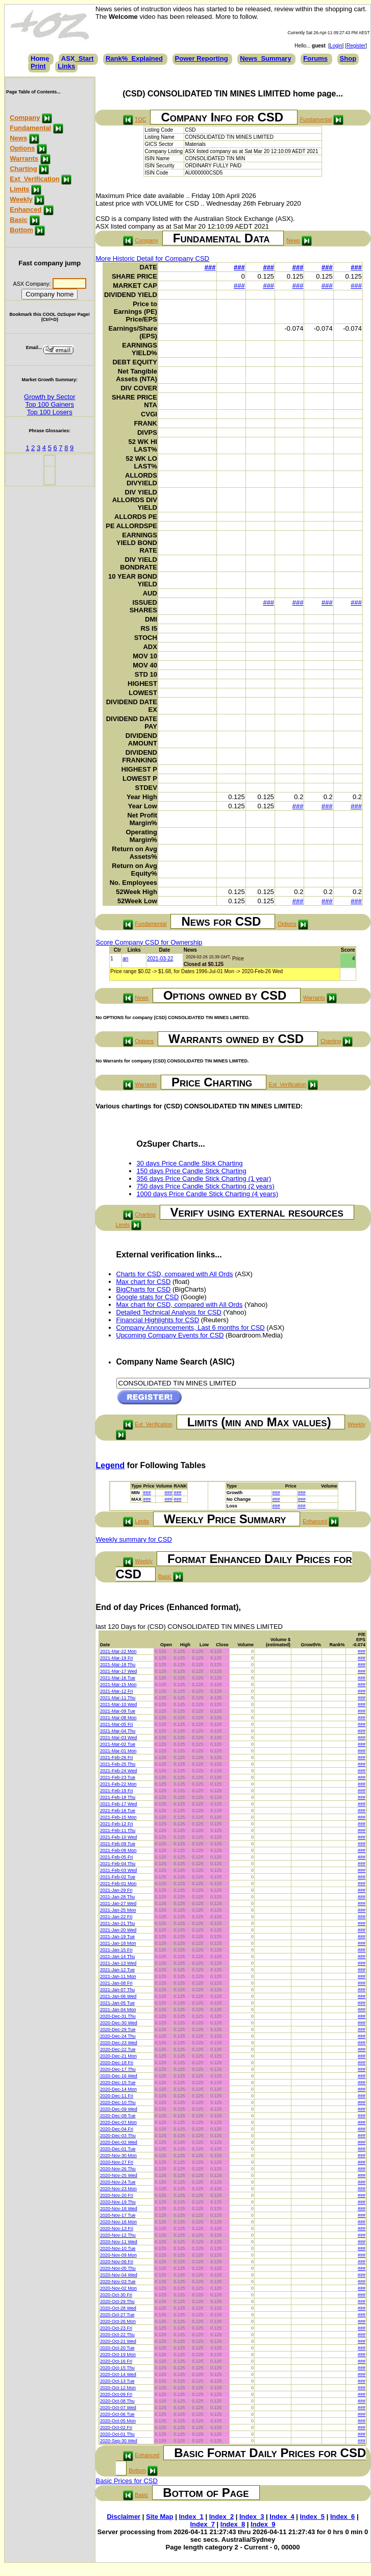 This screenshot has width=371, height=2576. Describe the element at coordinates (210, 267) in the screenshot. I see `###` at that location.